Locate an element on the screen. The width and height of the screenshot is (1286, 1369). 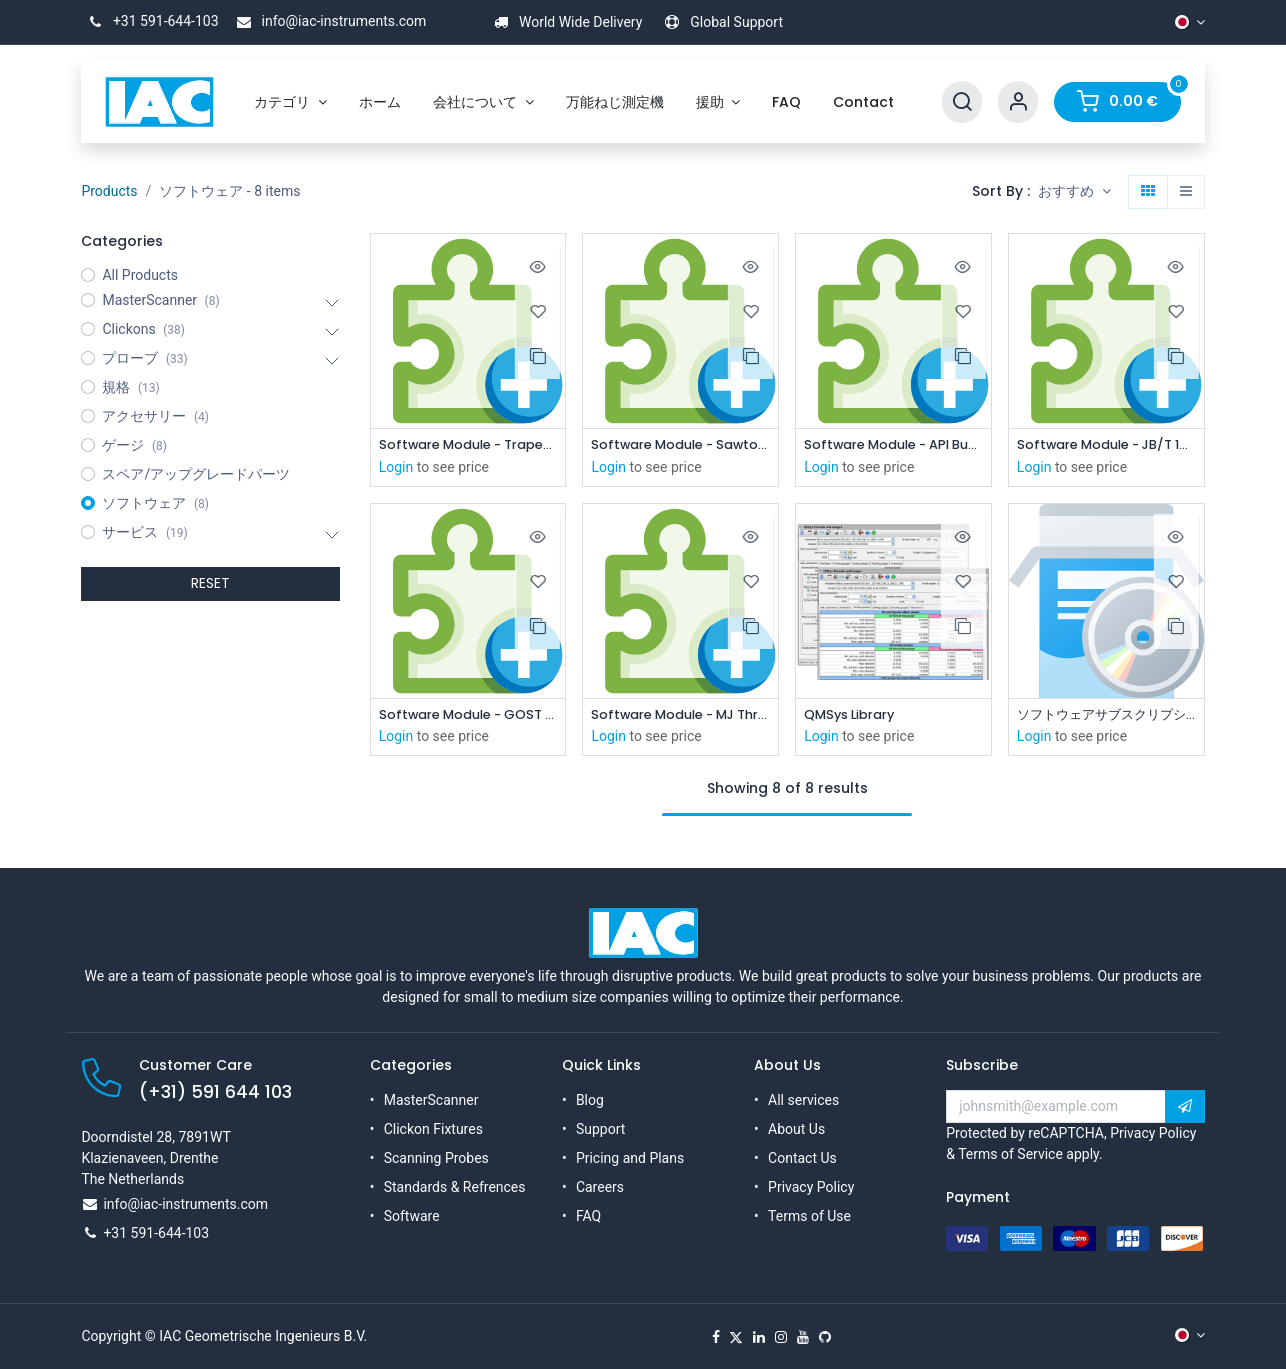
[LinkedIn] is located at coordinates (759, 1337).